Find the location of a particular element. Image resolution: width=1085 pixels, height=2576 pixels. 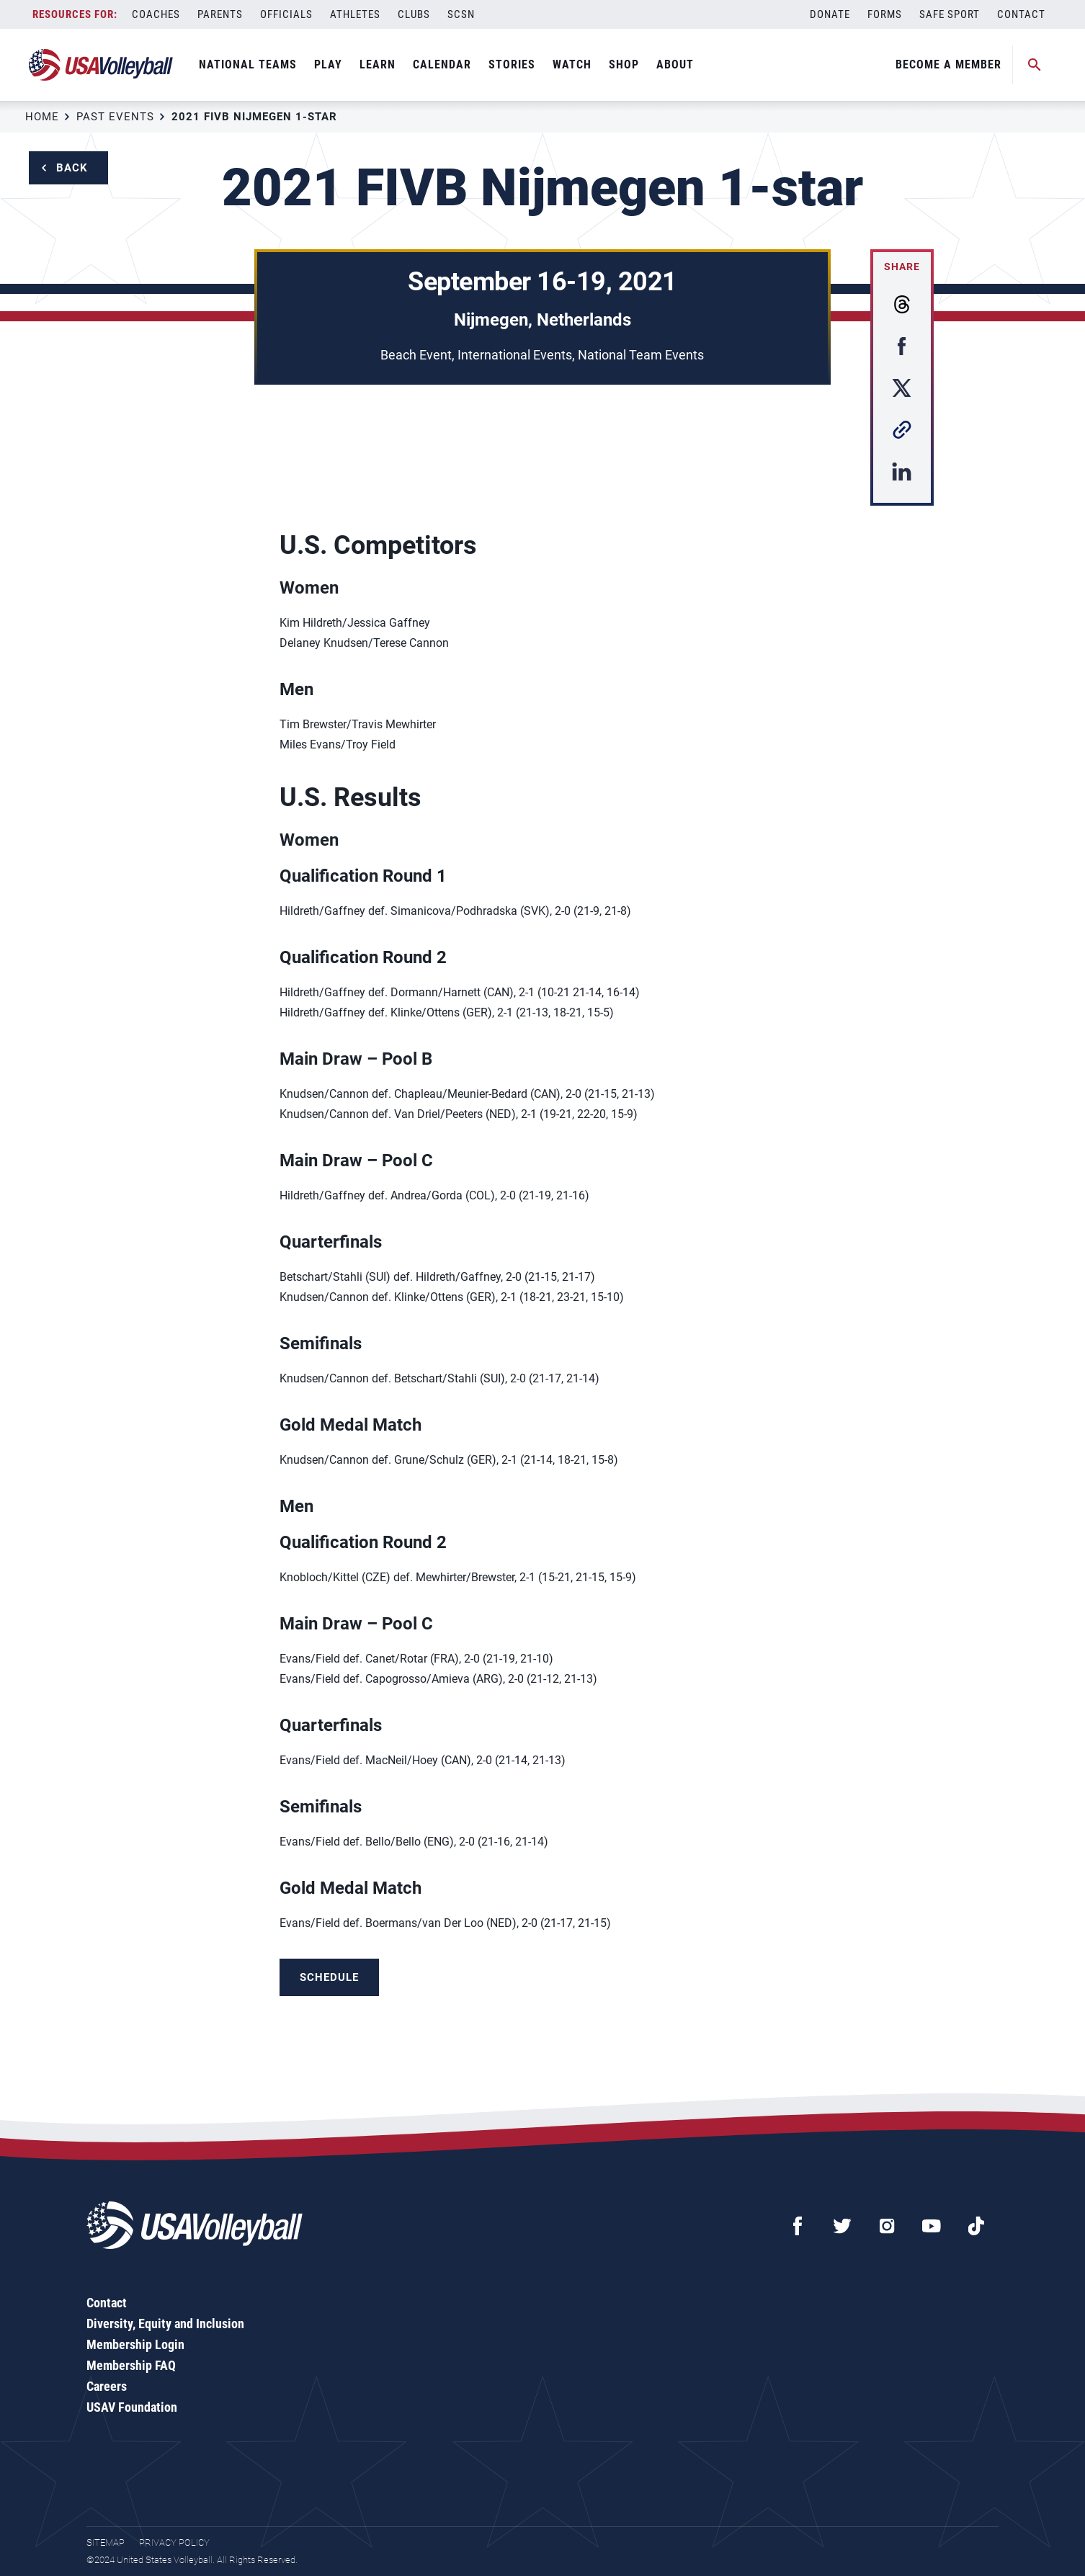

Parents is located at coordinates (220, 14).